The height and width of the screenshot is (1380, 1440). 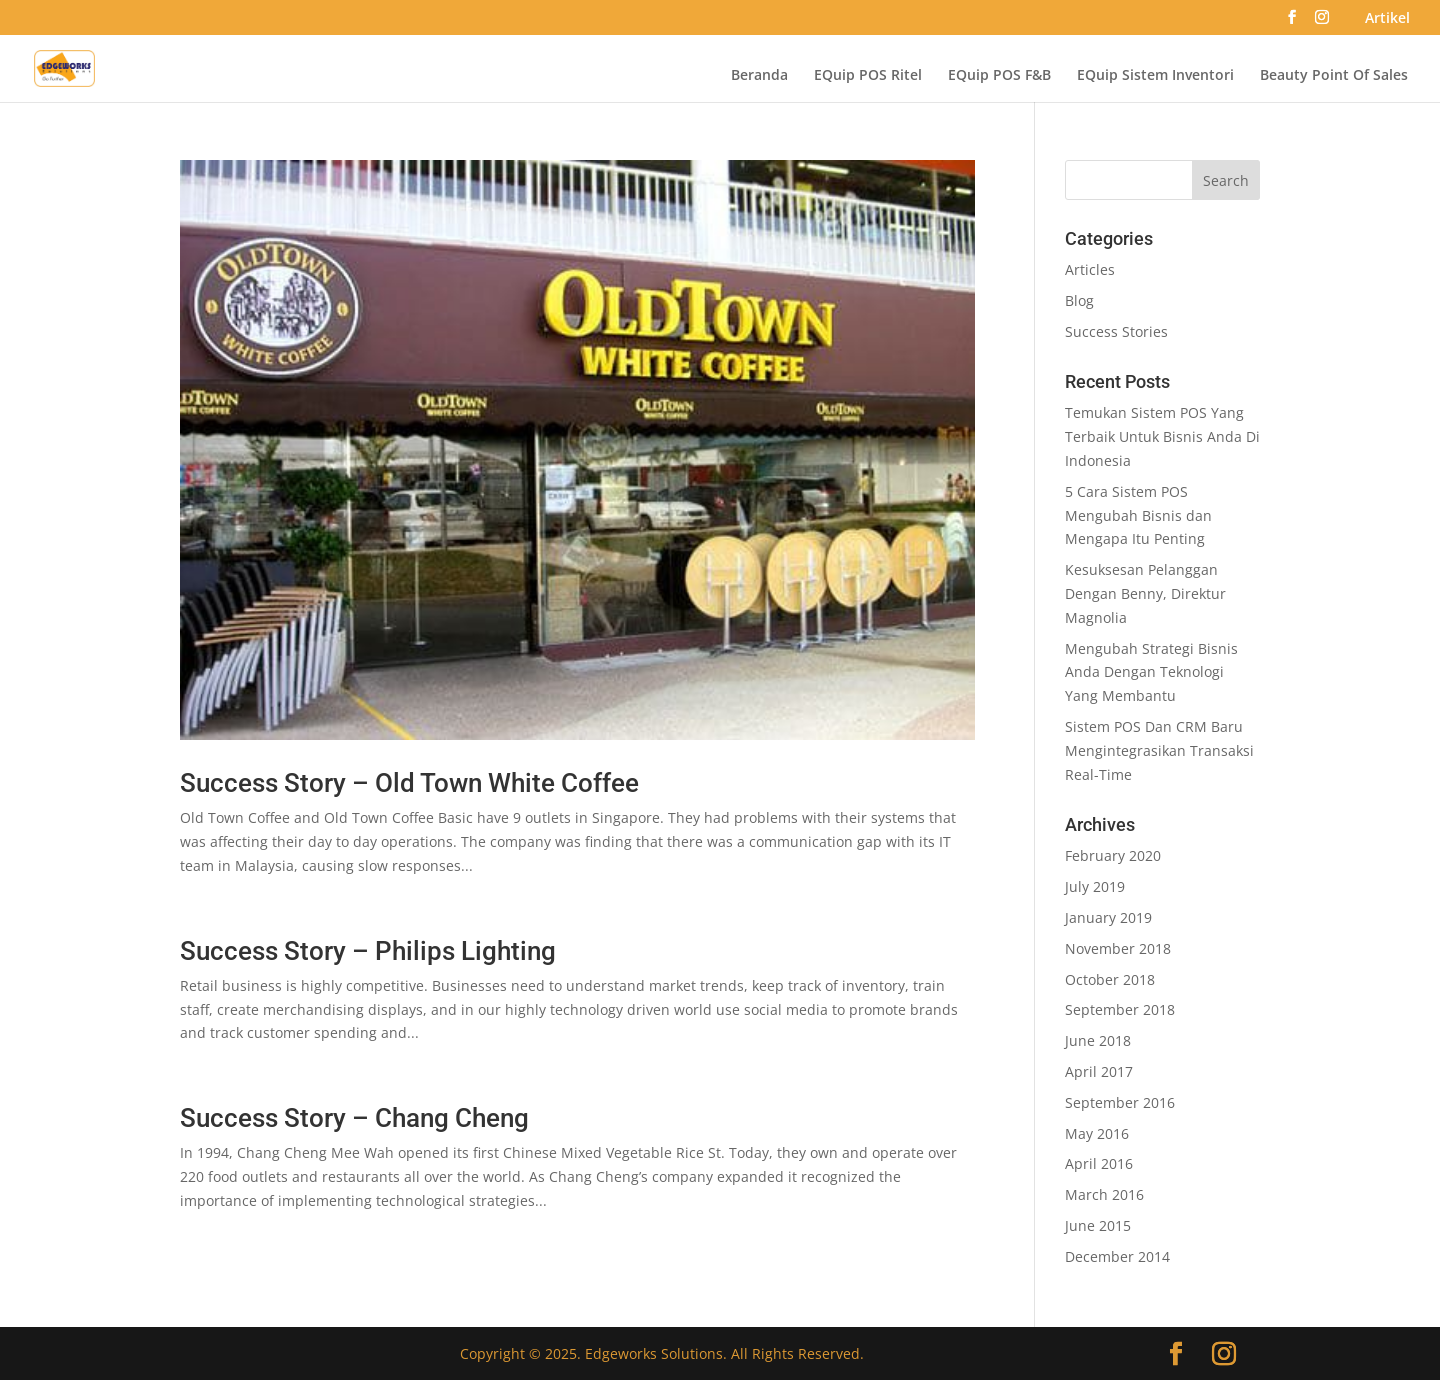 What do you see at coordinates (868, 76) in the screenshot?
I see `EQuip POS Ritel` at bounding box center [868, 76].